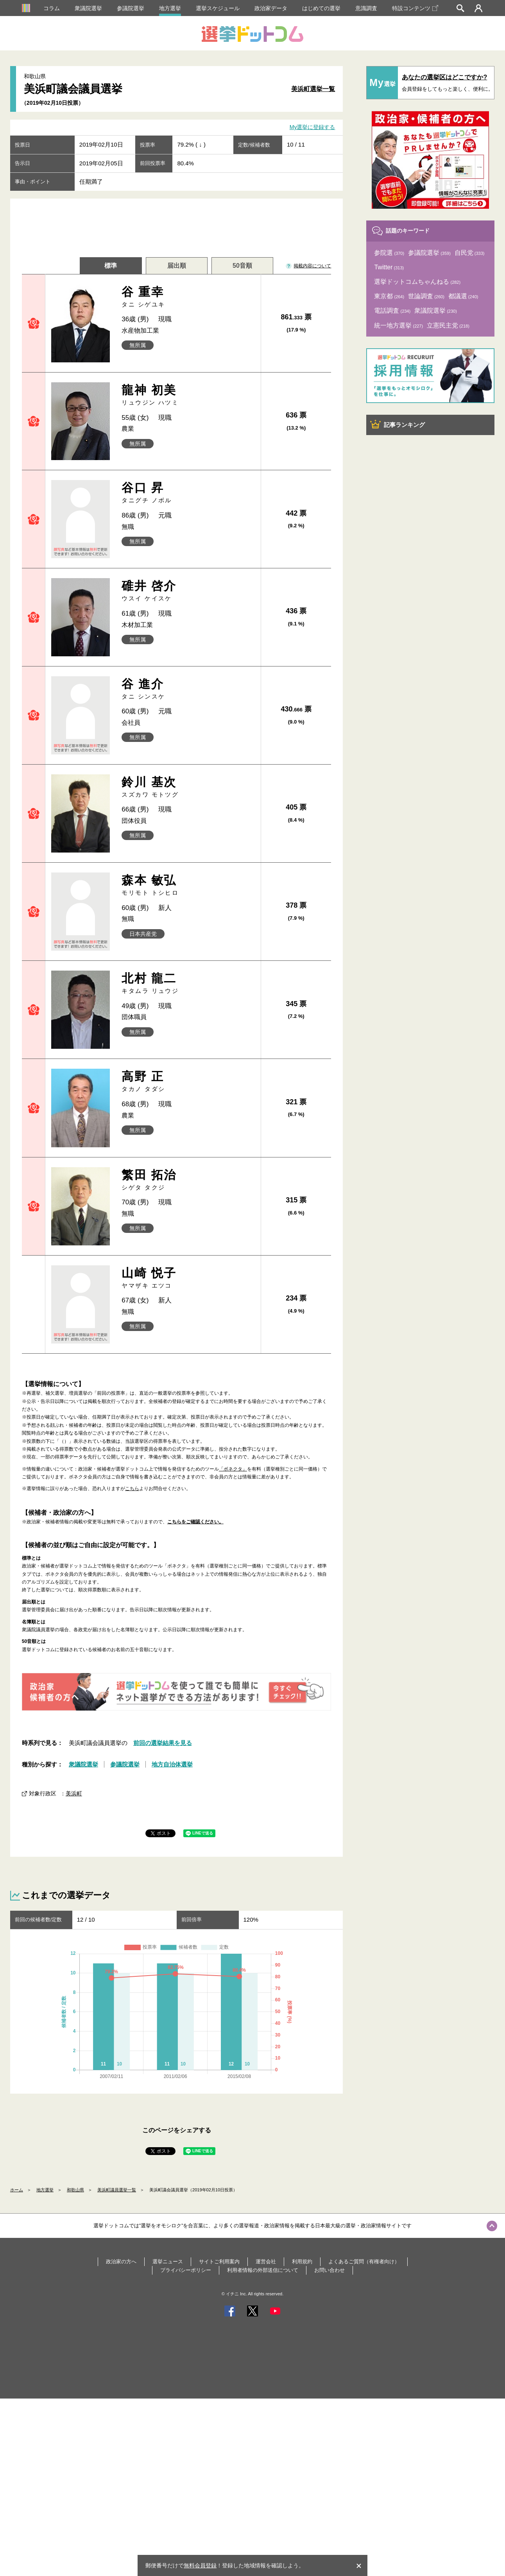  What do you see at coordinates (170, 8) in the screenshot?
I see `地方選挙` at bounding box center [170, 8].